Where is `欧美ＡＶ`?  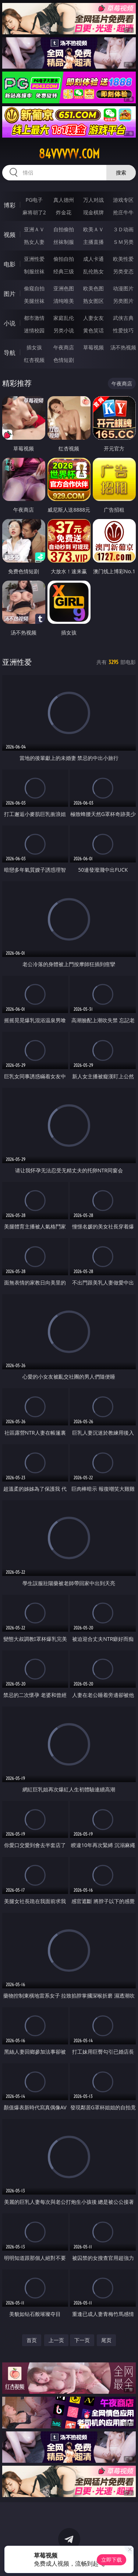
欧美ＡＶ is located at coordinates (93, 229).